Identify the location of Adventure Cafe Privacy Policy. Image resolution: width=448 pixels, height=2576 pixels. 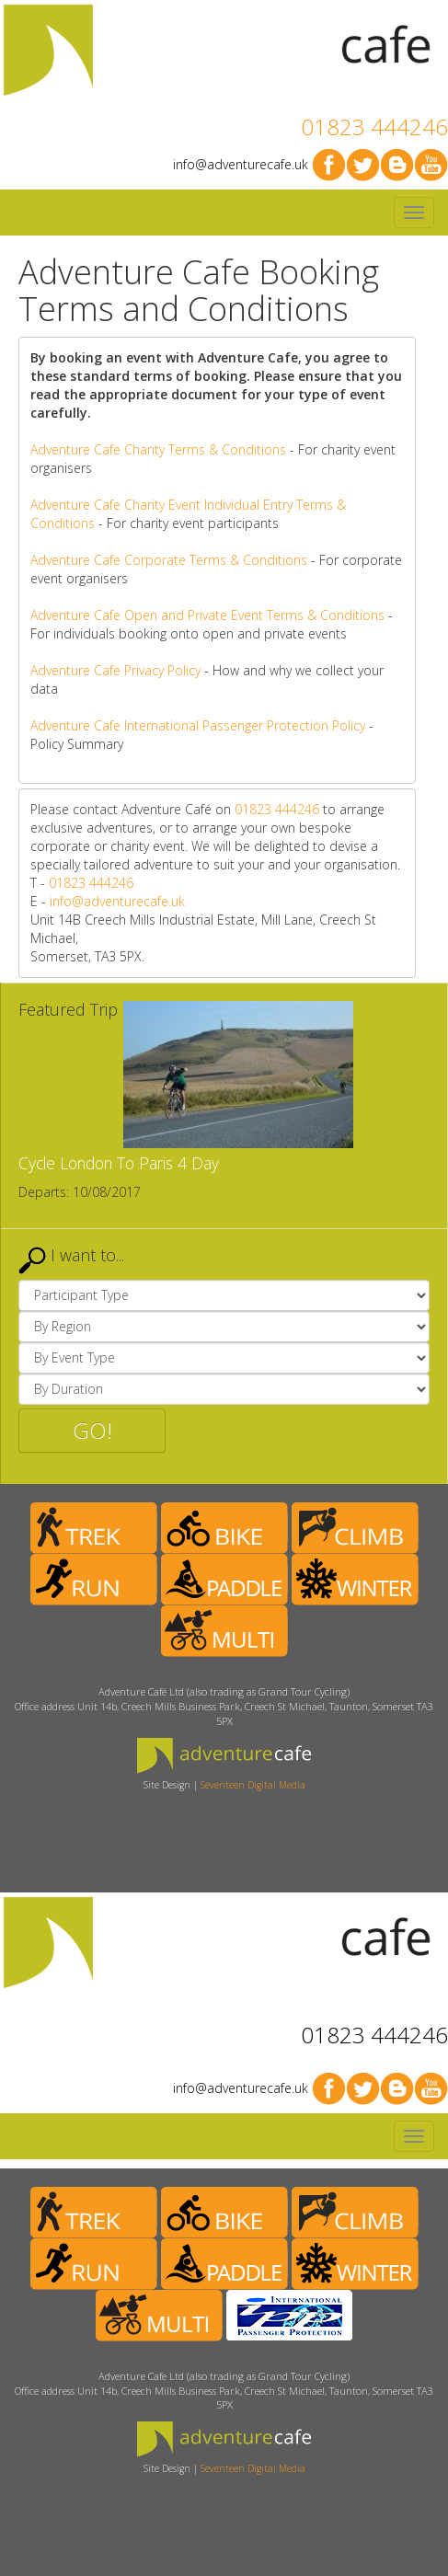
(115, 670).